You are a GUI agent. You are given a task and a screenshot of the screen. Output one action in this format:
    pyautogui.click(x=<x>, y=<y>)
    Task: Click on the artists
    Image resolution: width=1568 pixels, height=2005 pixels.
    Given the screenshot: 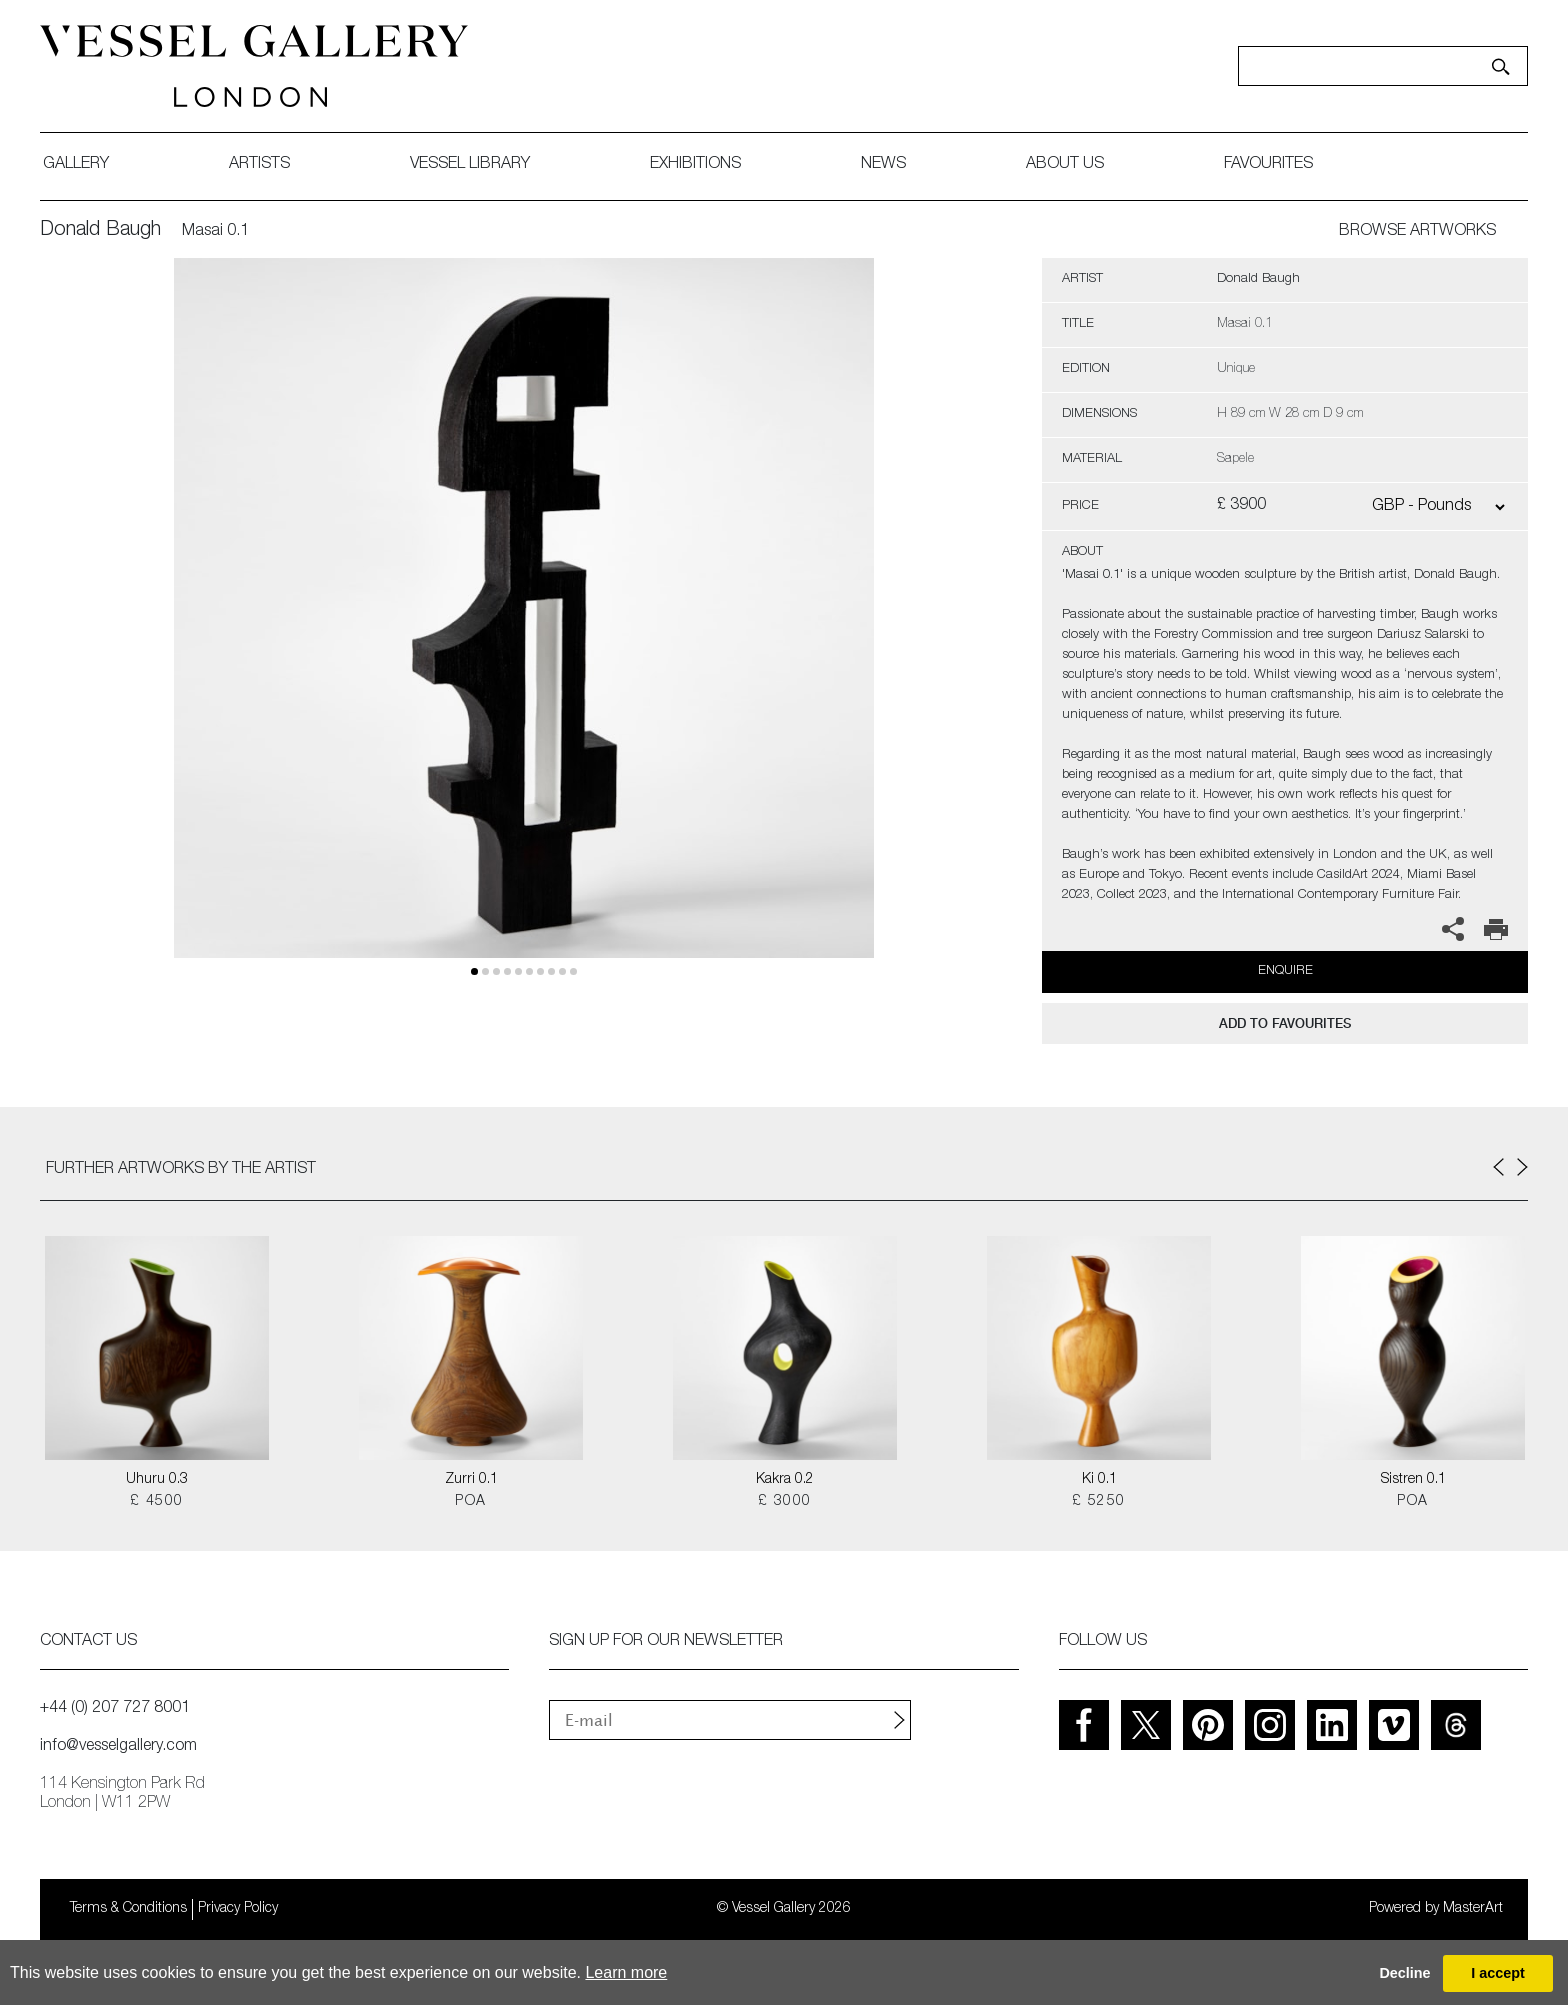 What is the action you would take?
    pyautogui.click(x=259, y=165)
    